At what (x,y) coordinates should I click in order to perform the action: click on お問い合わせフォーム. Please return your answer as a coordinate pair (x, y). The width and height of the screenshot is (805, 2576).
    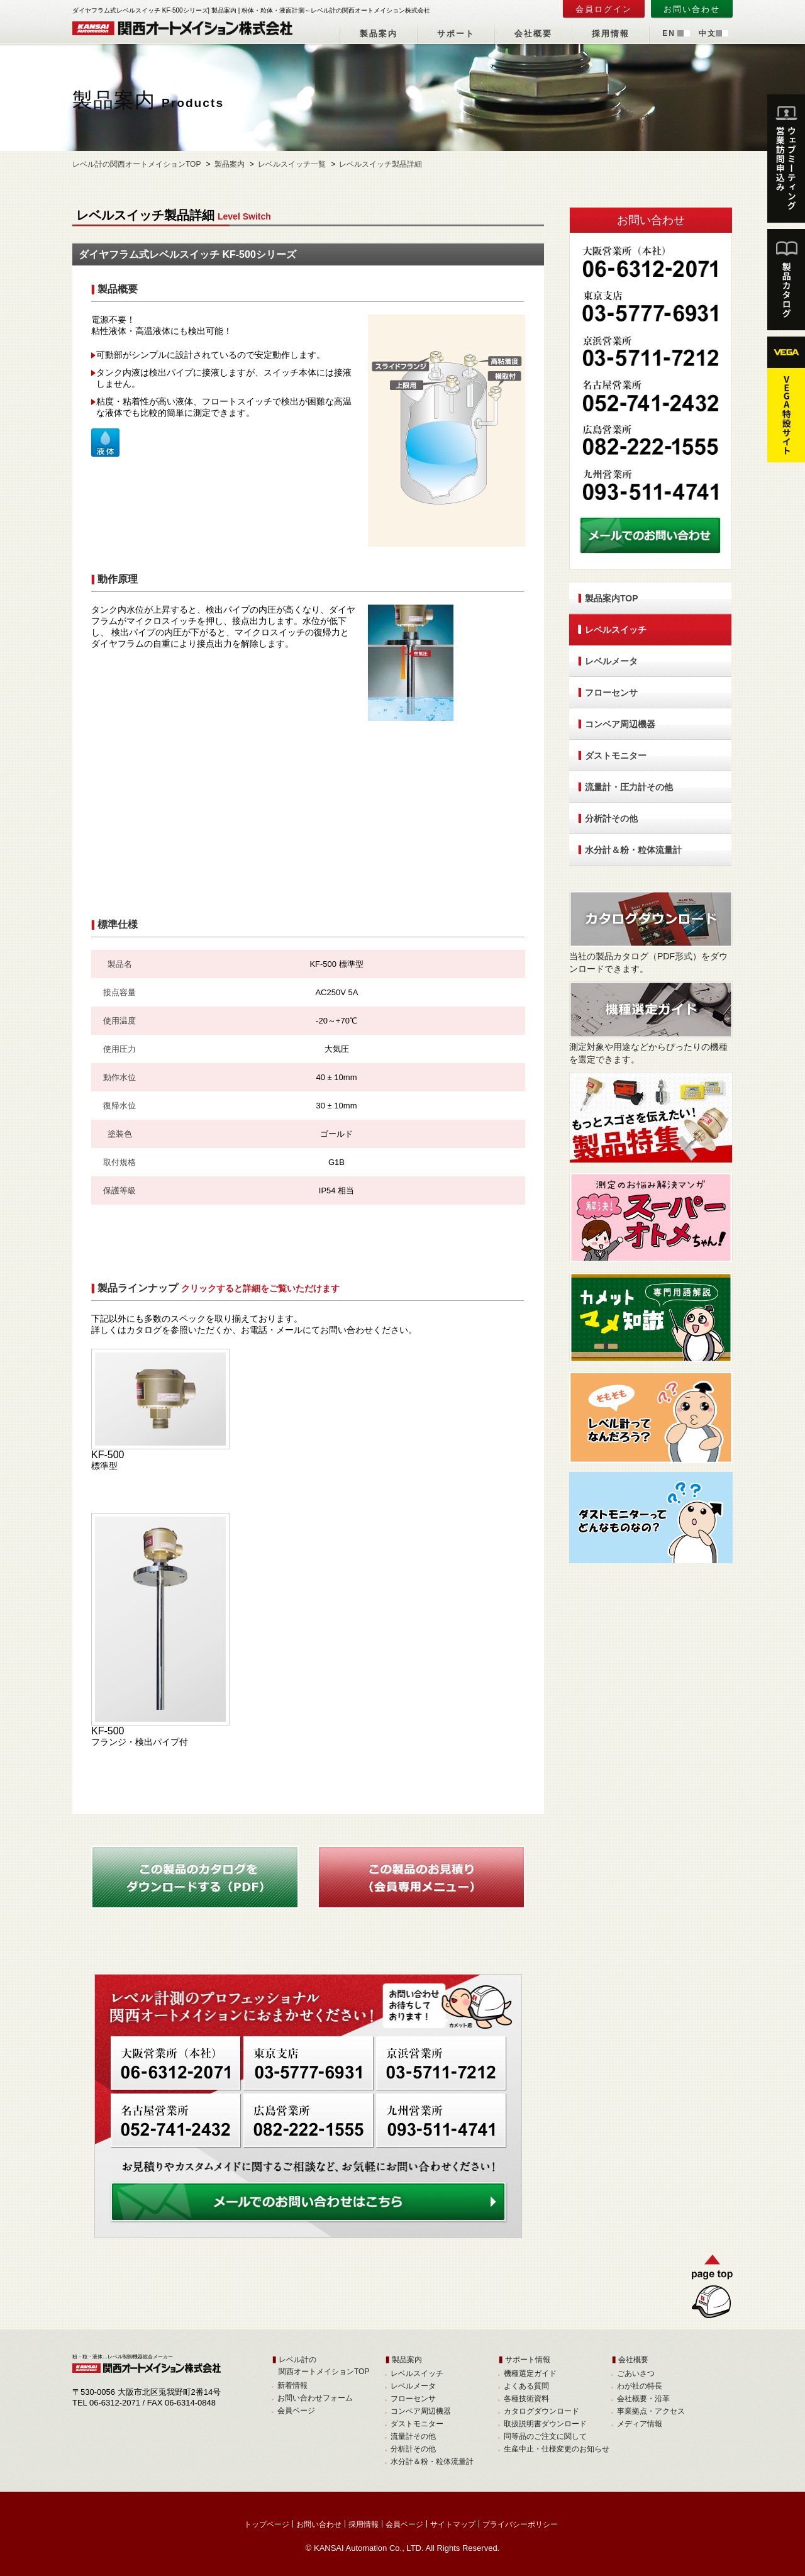
    Looking at the image, I should click on (315, 2398).